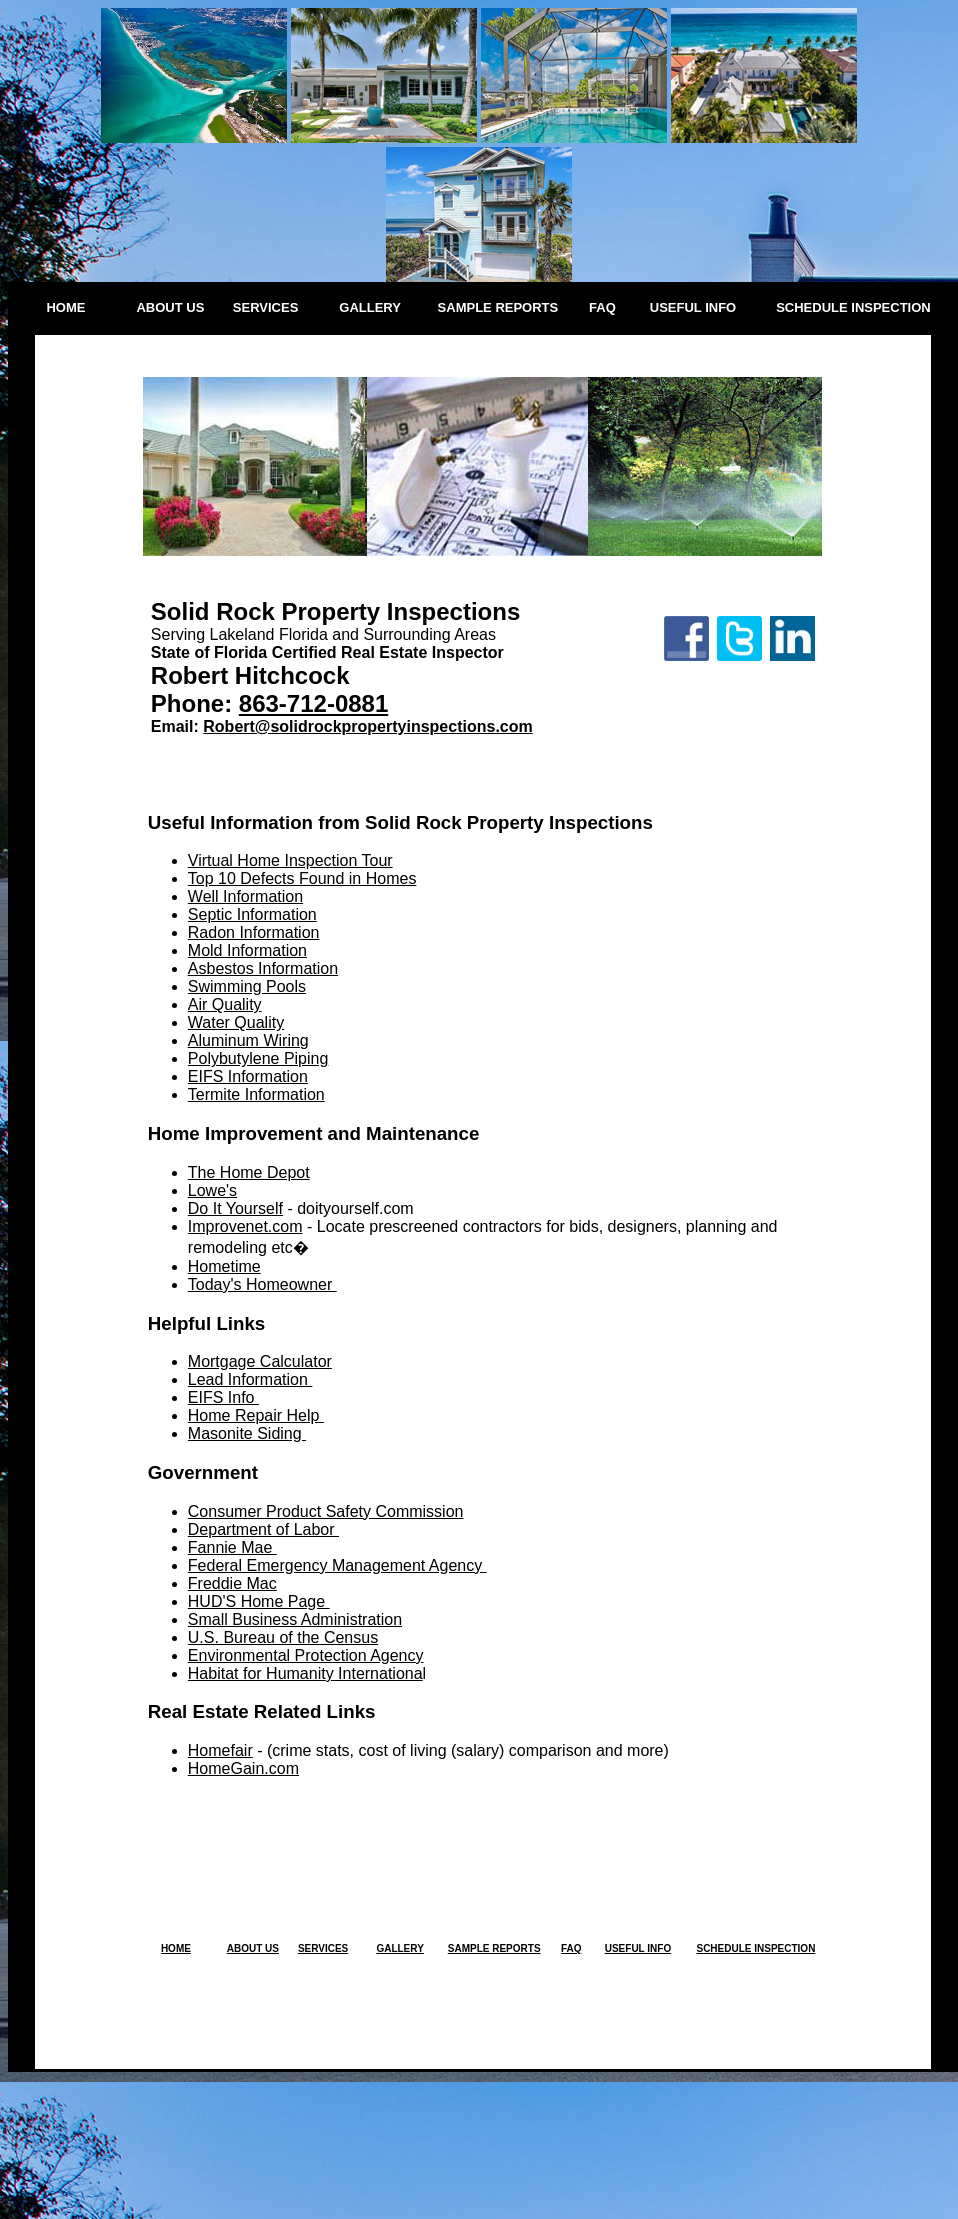  Describe the element at coordinates (258, 1058) in the screenshot. I see `Polybutylene Piping` at that location.